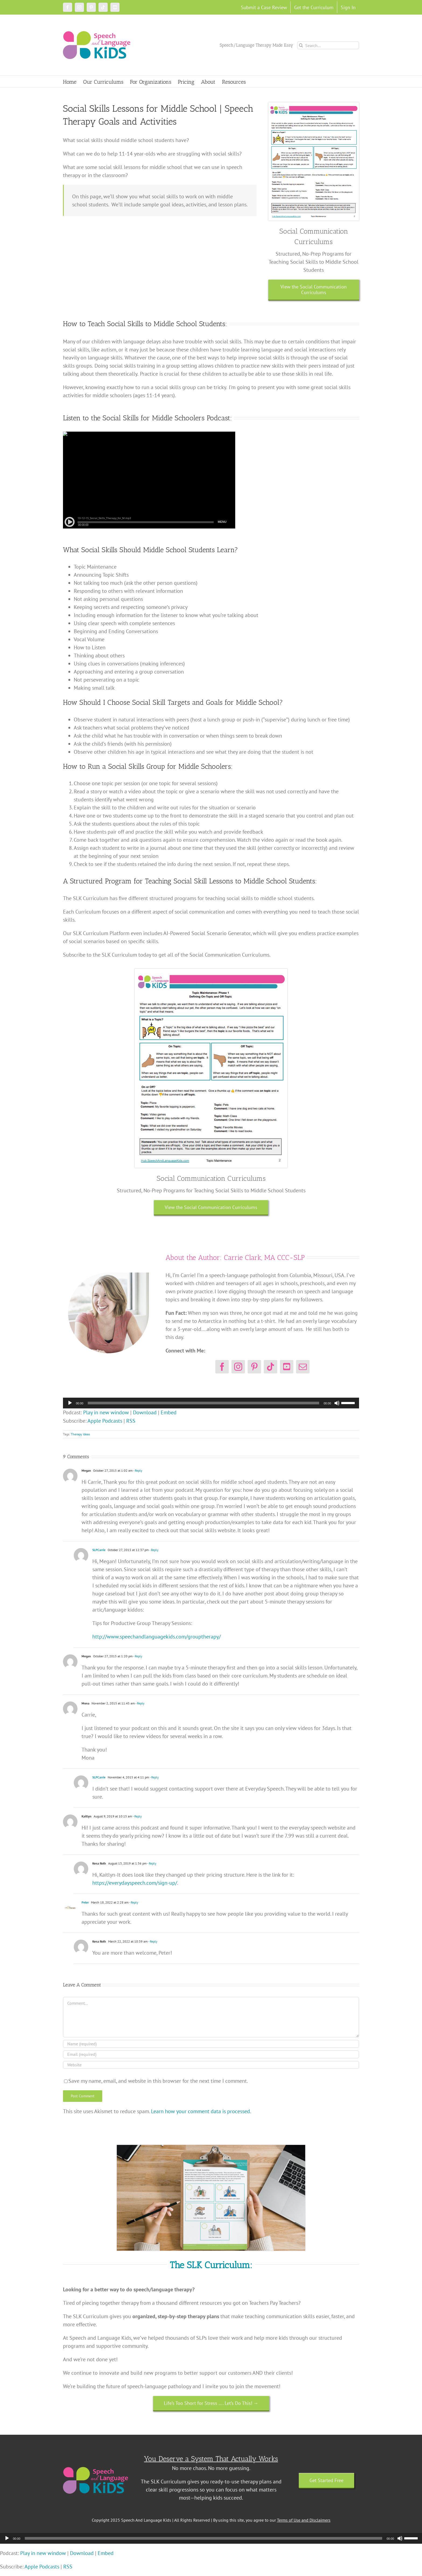  Describe the element at coordinates (98, 1550) in the screenshot. I see `SLPCarrie` at that location.